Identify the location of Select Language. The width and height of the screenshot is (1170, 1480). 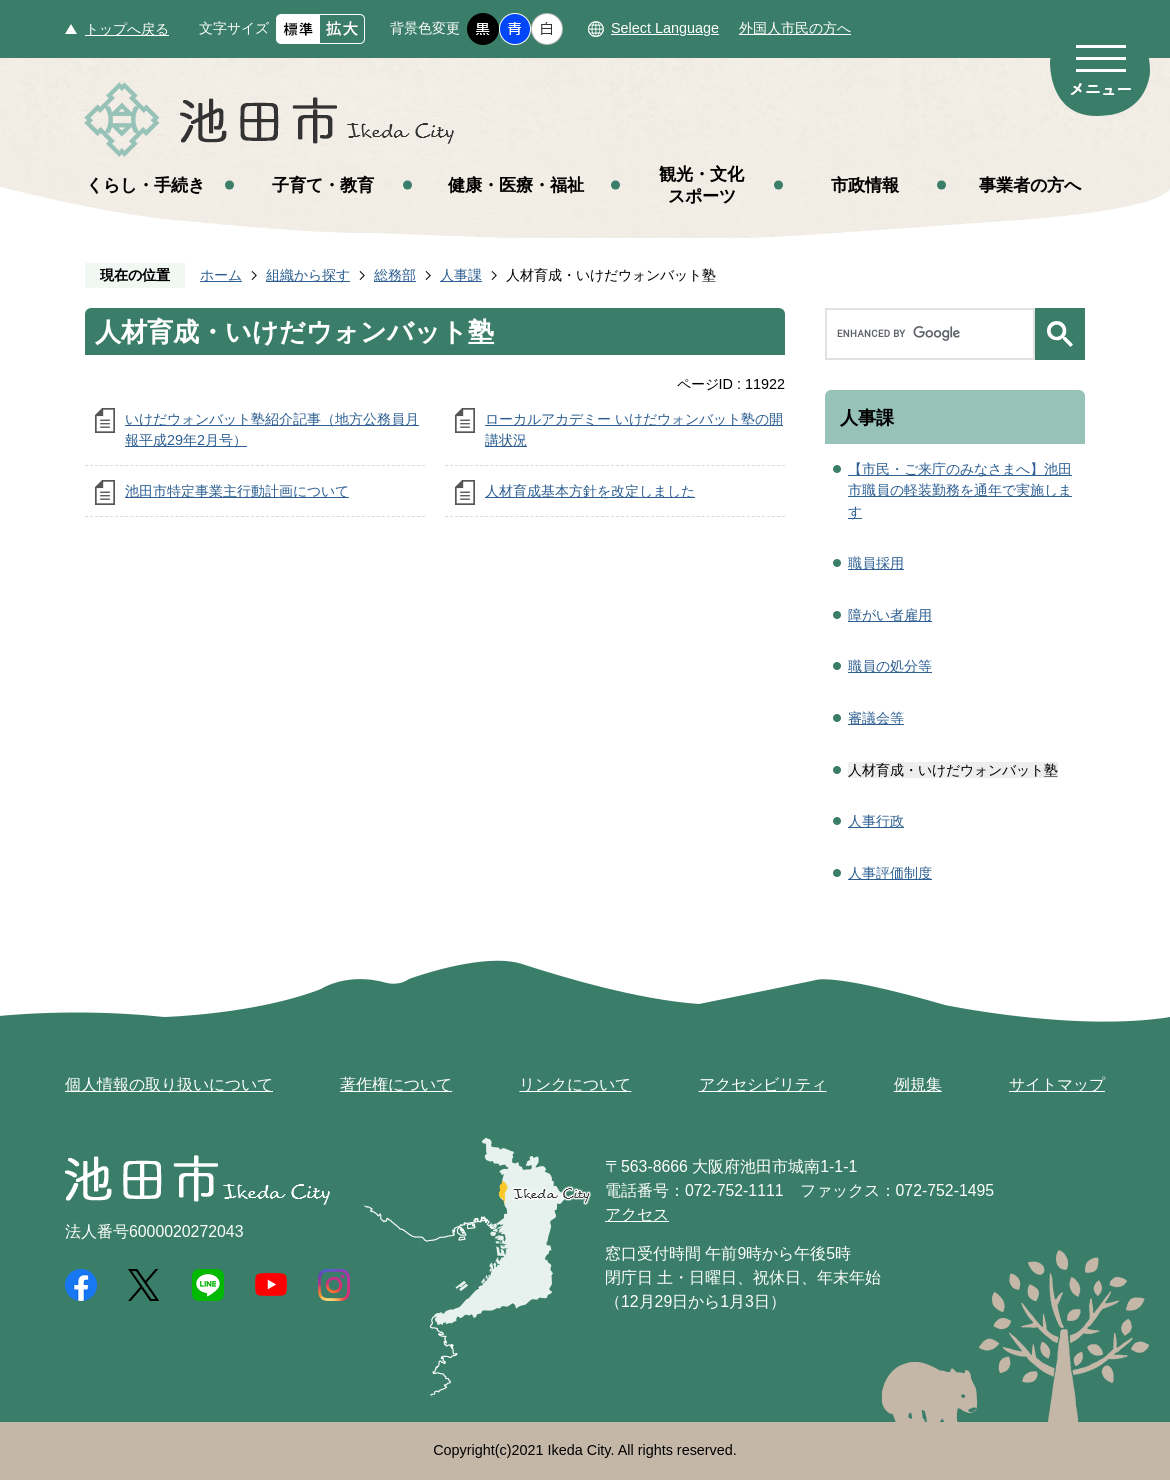
(665, 28).